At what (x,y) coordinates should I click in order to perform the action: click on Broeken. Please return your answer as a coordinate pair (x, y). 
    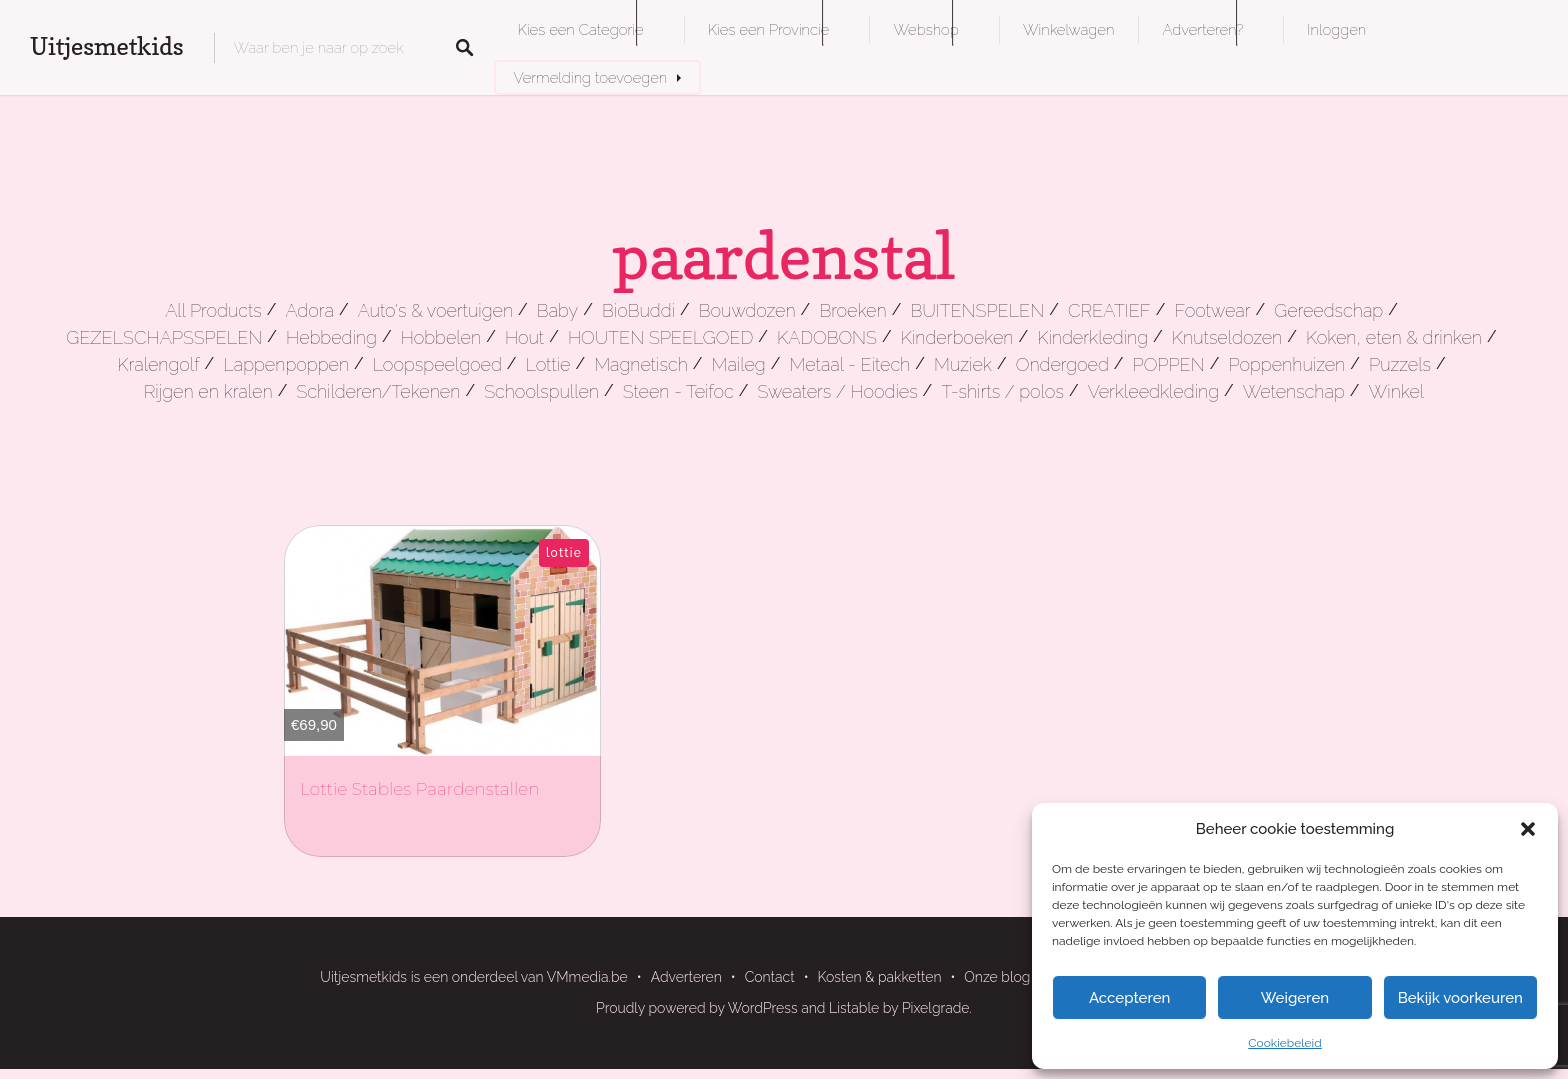
    Looking at the image, I should click on (852, 310).